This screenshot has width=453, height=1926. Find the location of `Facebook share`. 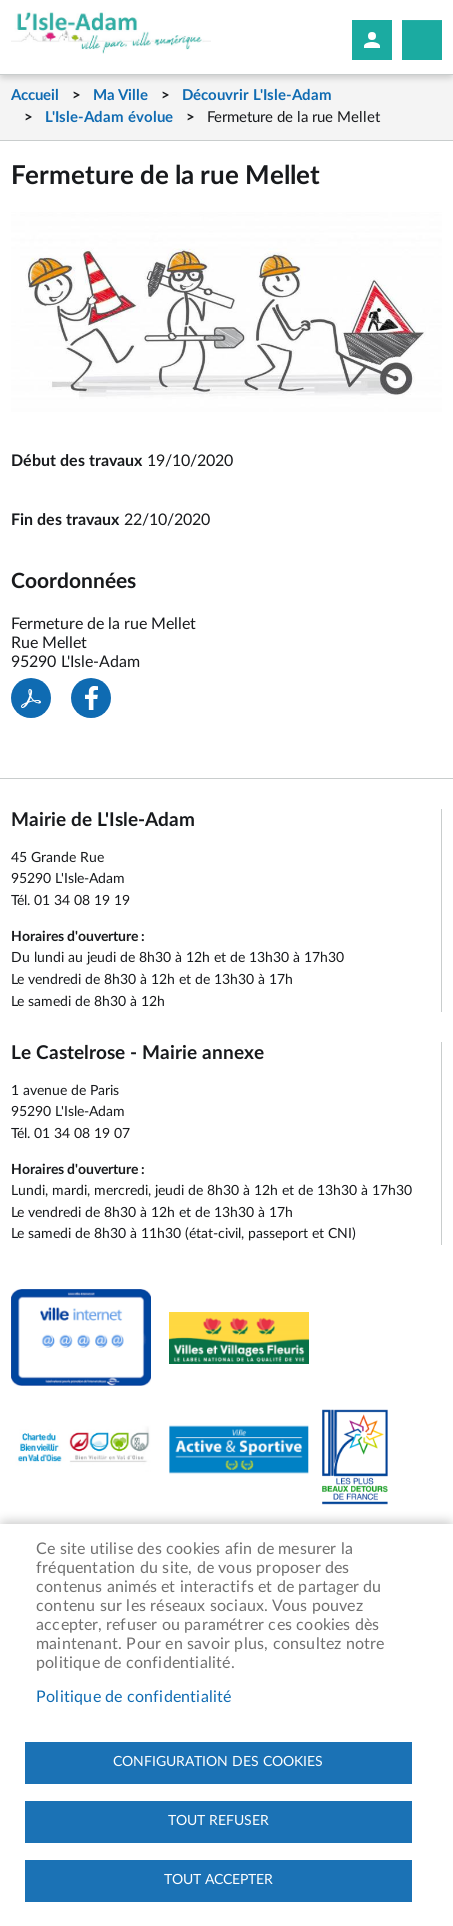

Facebook share is located at coordinates (91, 698).